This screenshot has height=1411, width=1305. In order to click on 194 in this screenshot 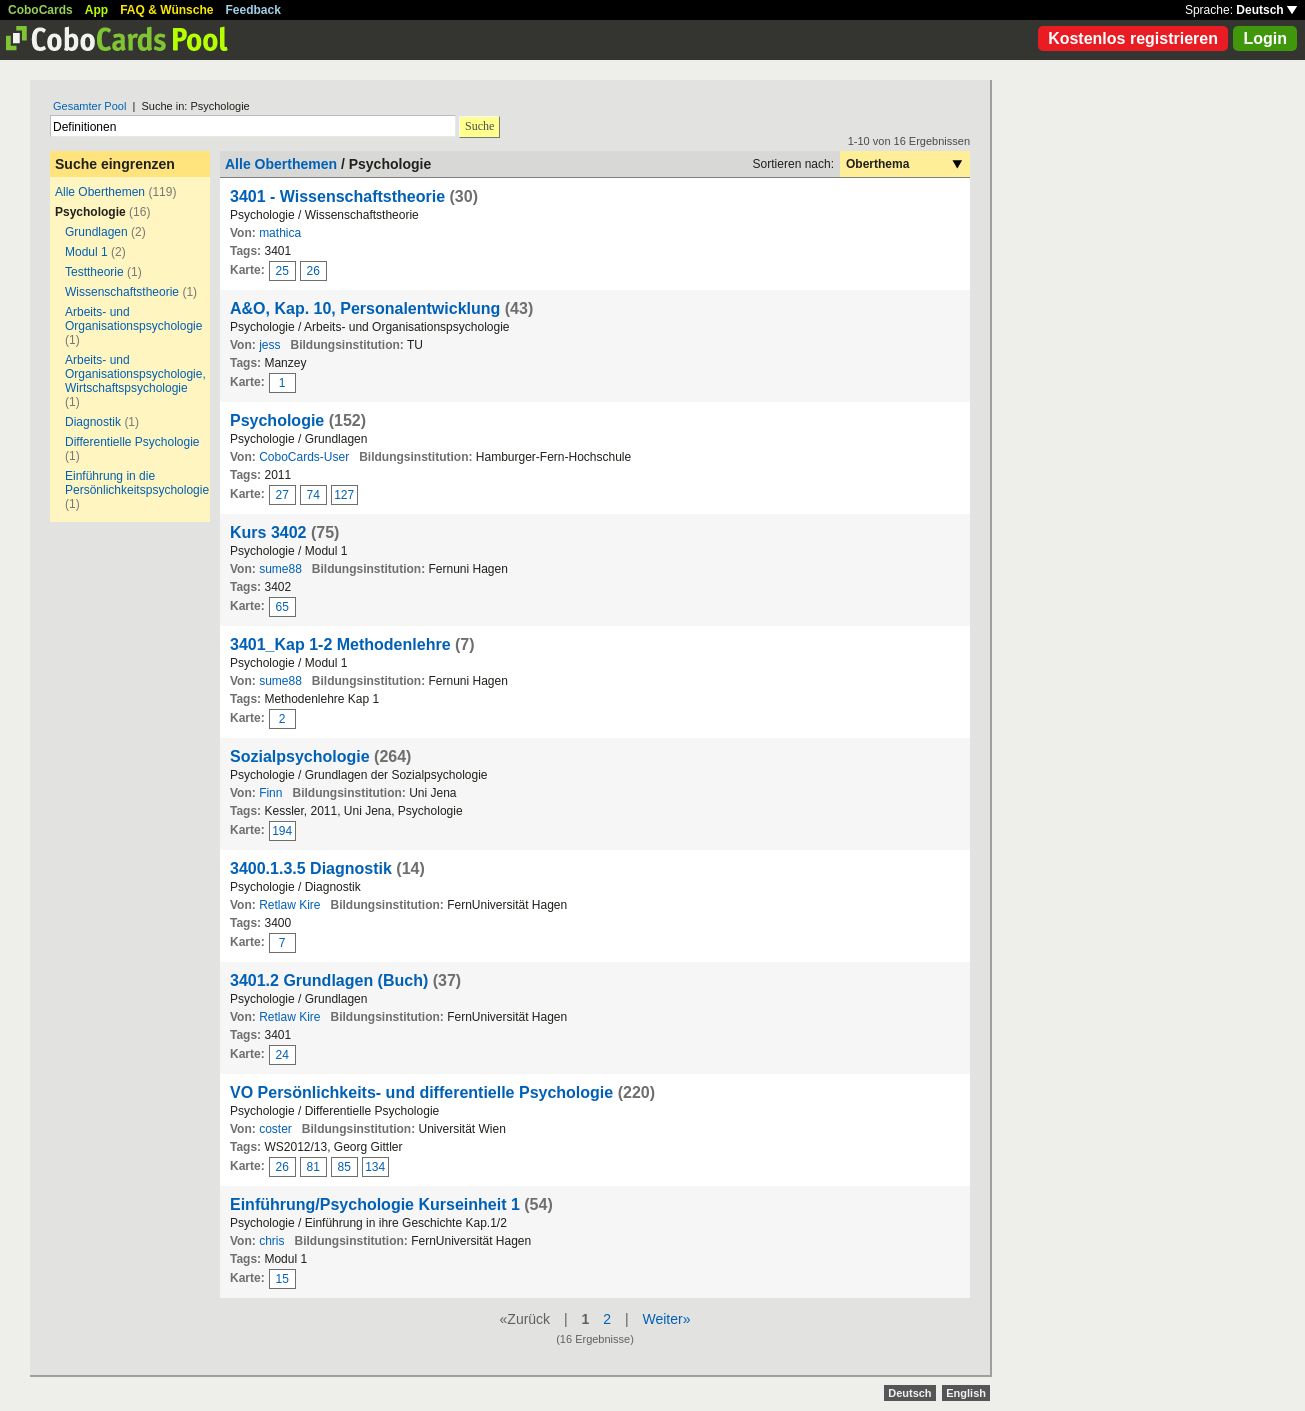, I will do `click(282, 831)`.